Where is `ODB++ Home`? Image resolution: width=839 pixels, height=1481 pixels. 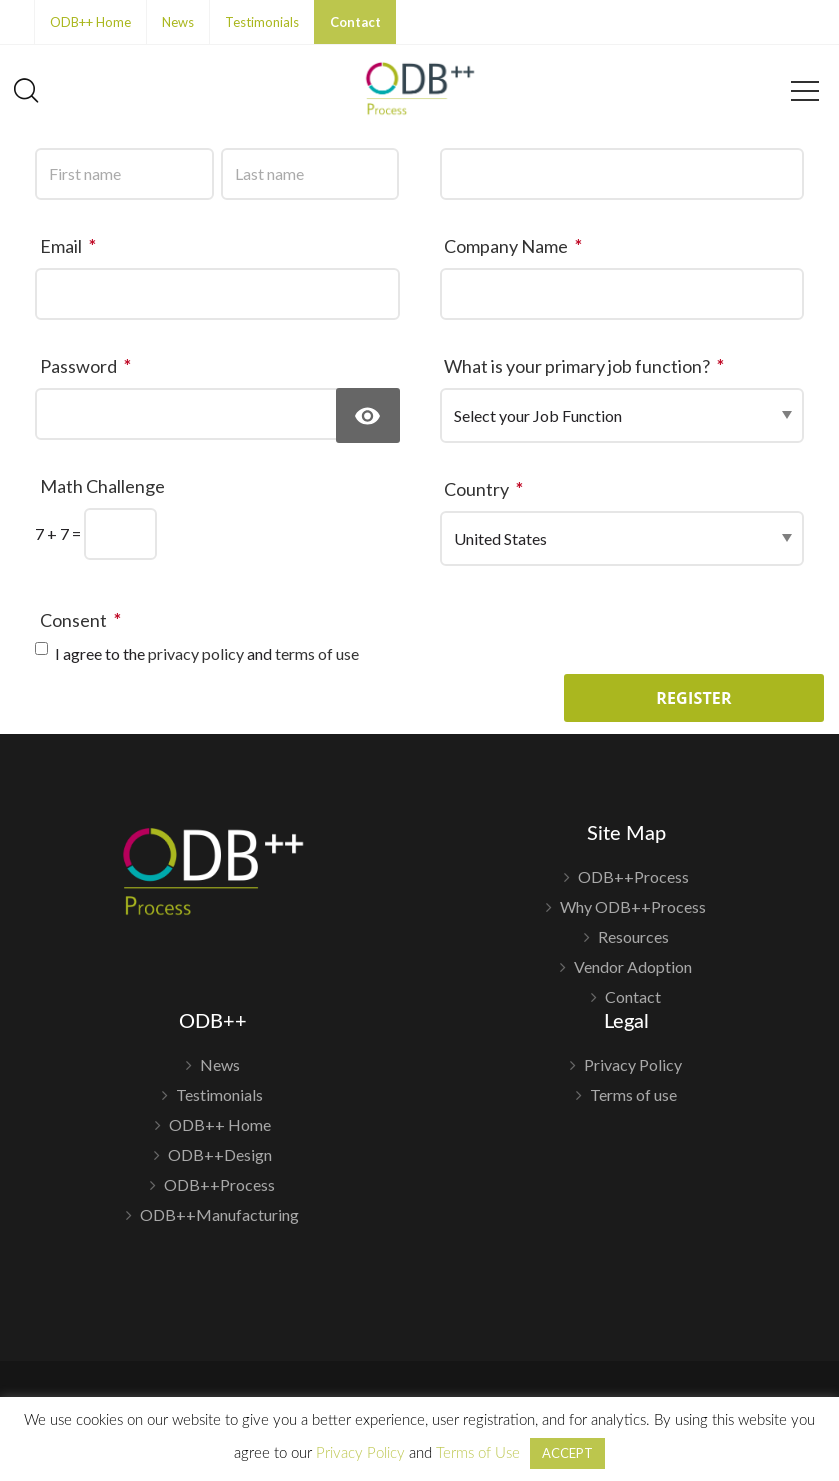
ODB++ Home is located at coordinates (90, 22).